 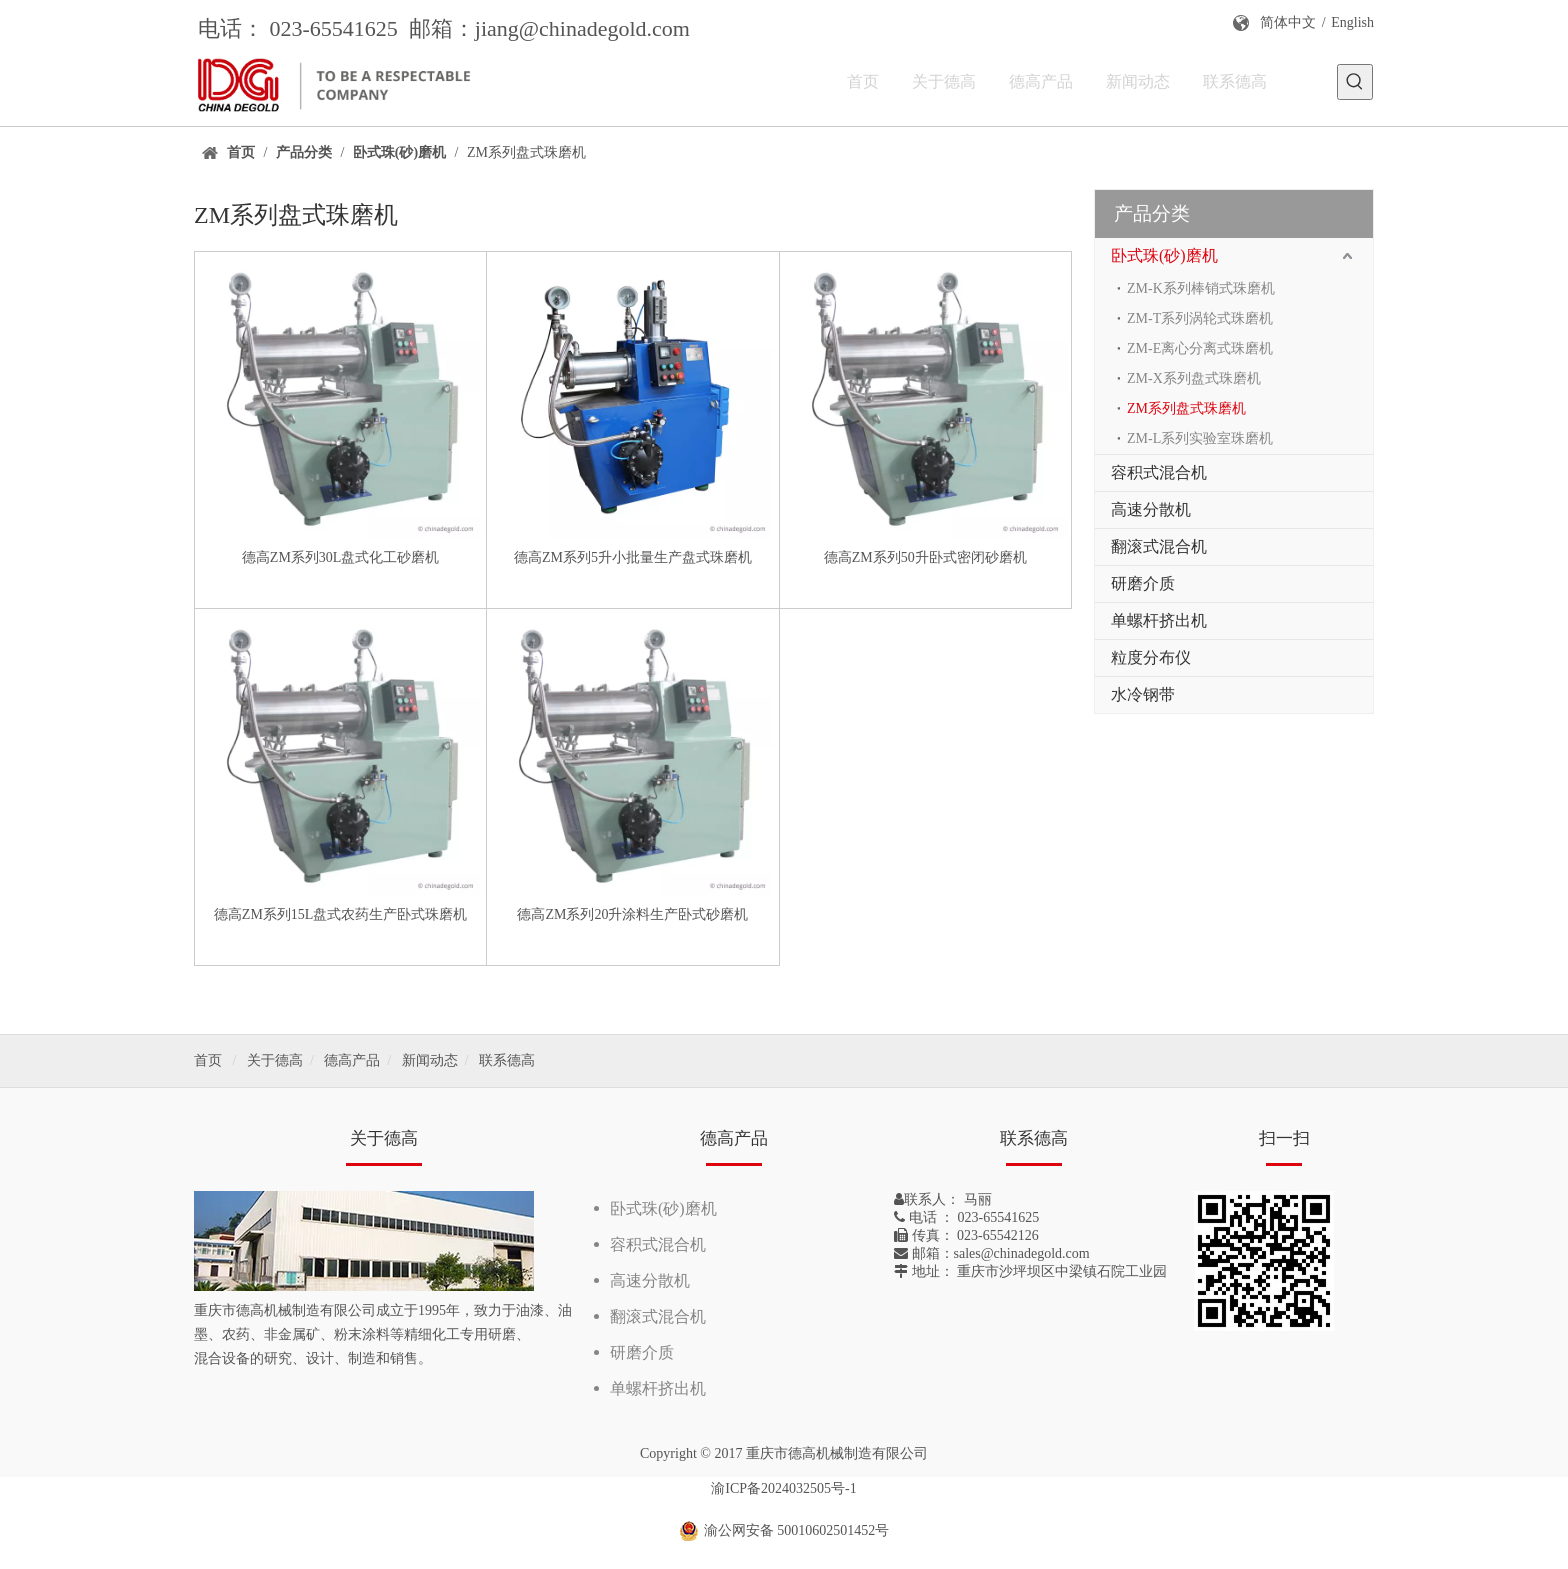 I want to click on 容积式混合机, so click(x=1159, y=472).